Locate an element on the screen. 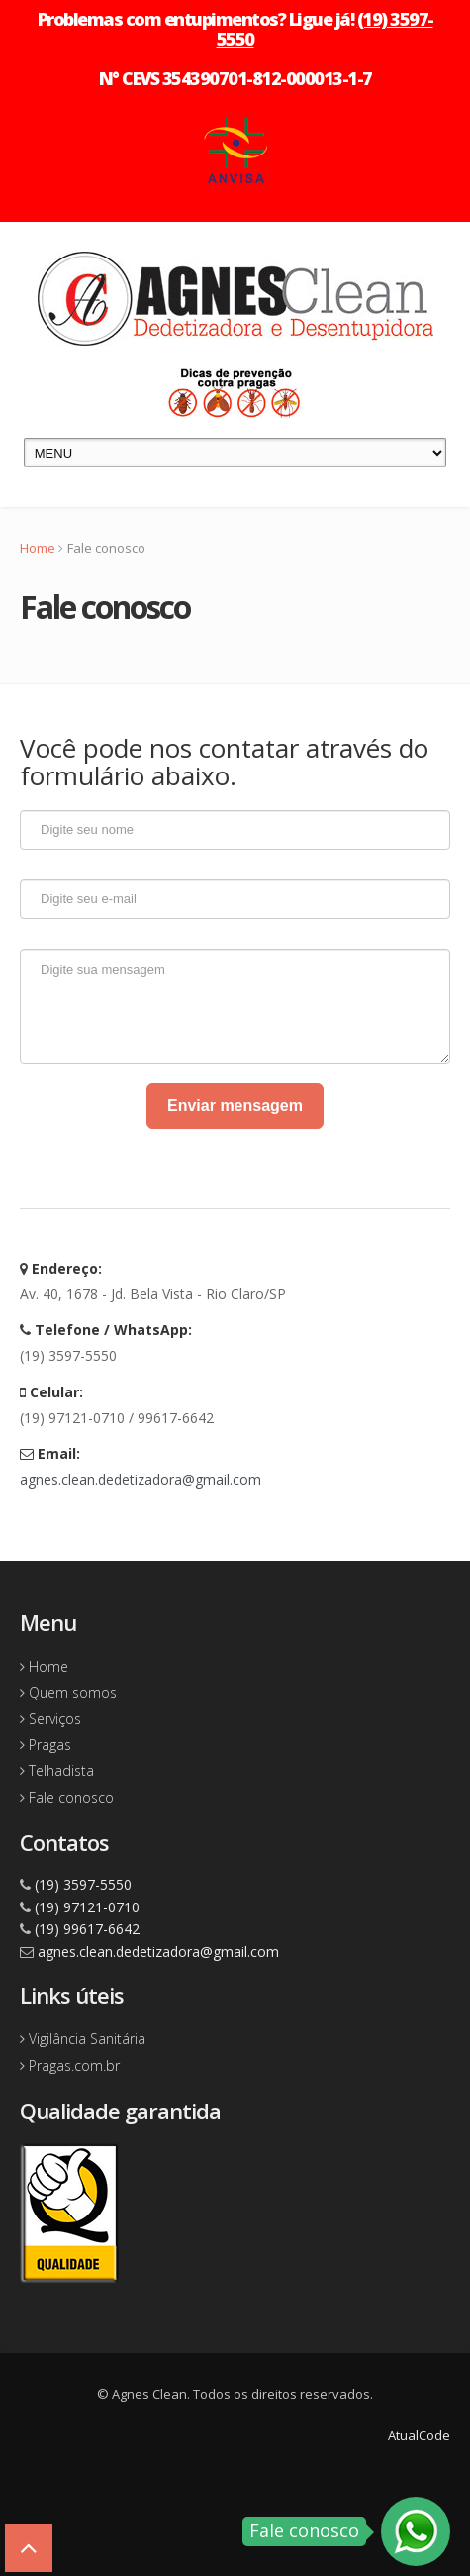 This screenshot has height=2576, width=470. (19) 99617-6642 is located at coordinates (87, 1928).